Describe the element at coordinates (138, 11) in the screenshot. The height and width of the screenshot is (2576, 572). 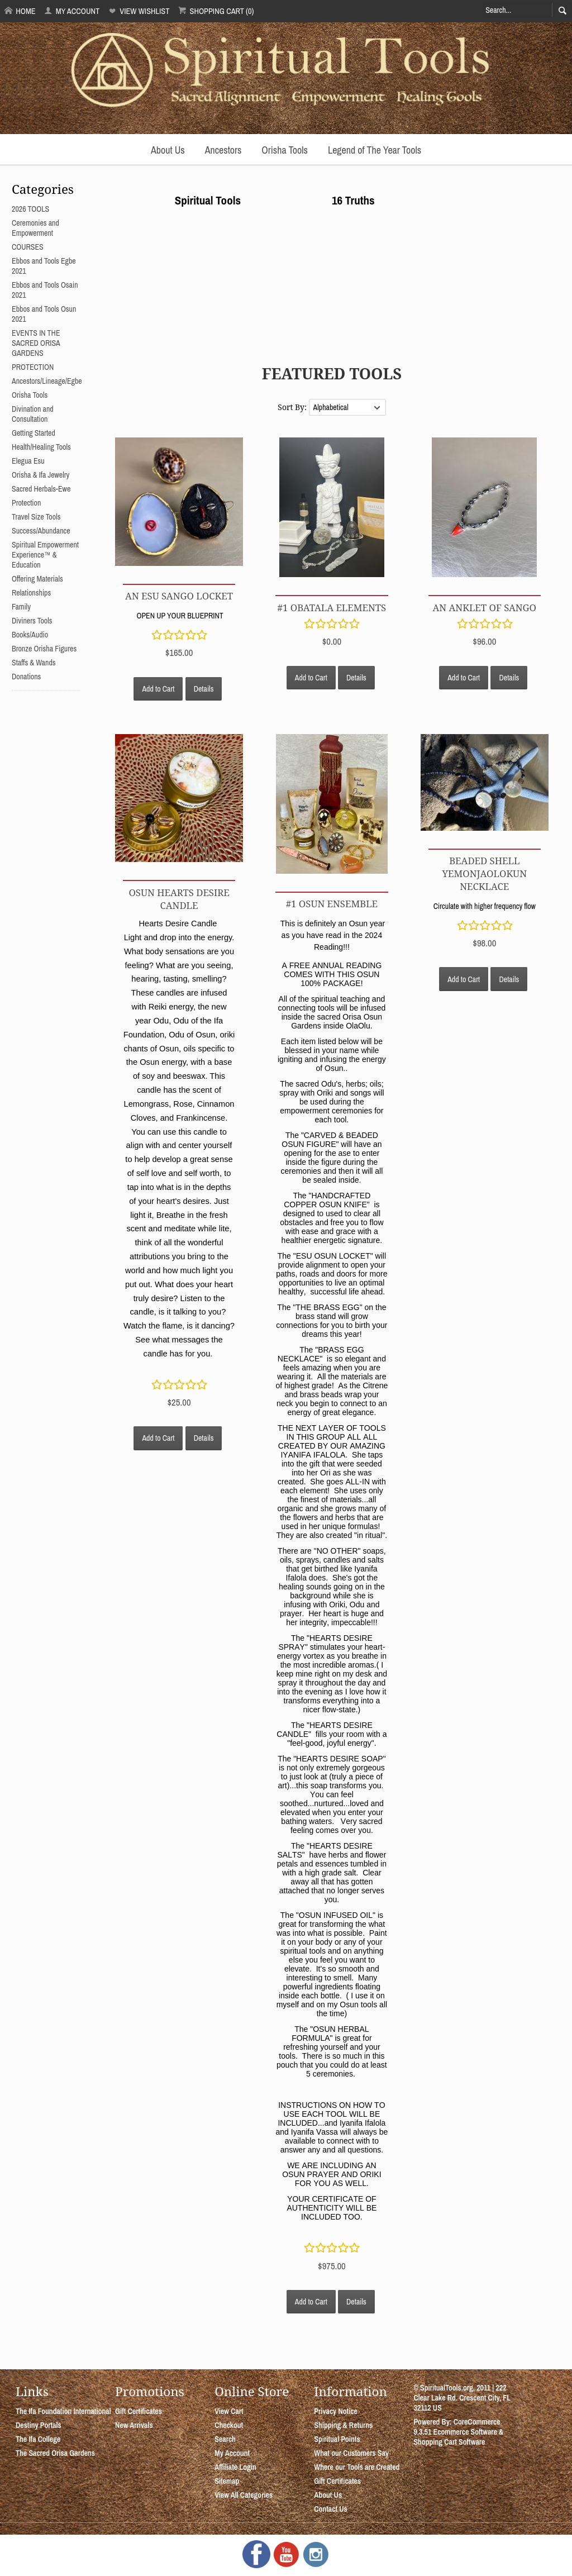
I see `View Wishlist` at that location.